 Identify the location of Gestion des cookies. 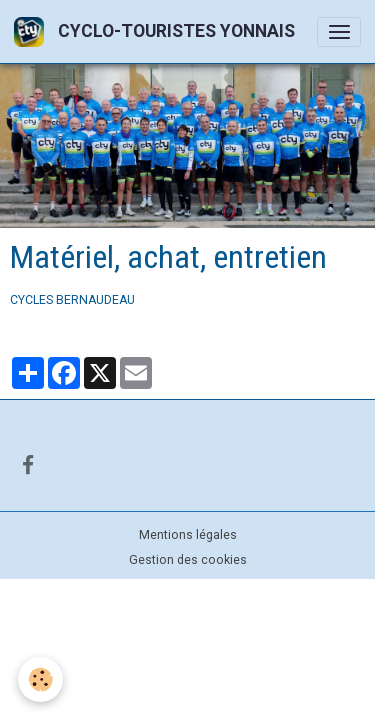
(188, 560).